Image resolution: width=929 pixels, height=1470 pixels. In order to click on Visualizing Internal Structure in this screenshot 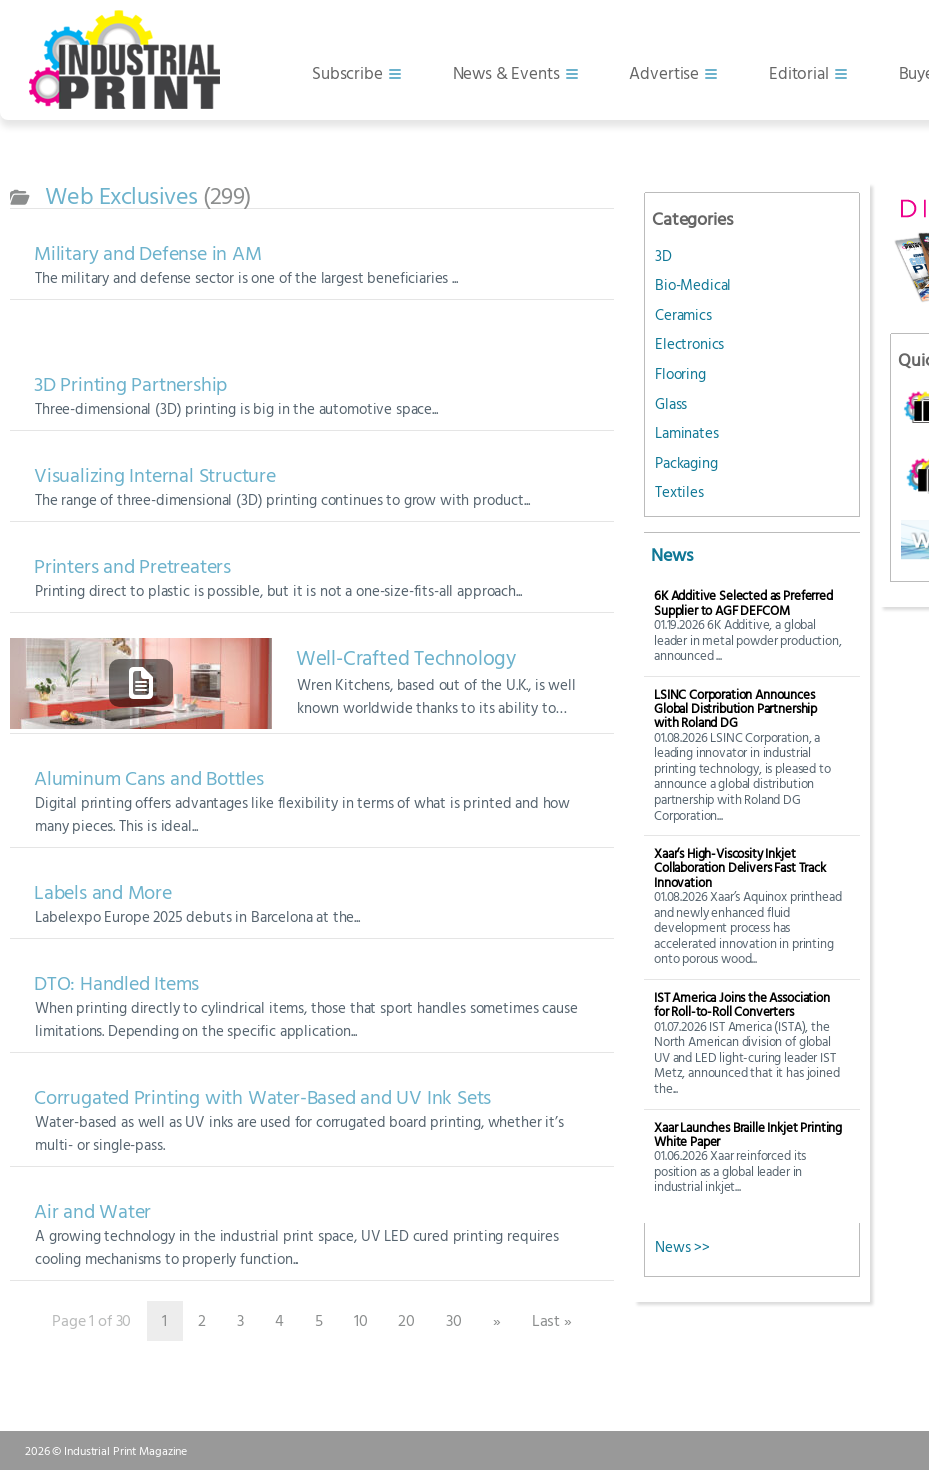, I will do `click(155, 474)`.